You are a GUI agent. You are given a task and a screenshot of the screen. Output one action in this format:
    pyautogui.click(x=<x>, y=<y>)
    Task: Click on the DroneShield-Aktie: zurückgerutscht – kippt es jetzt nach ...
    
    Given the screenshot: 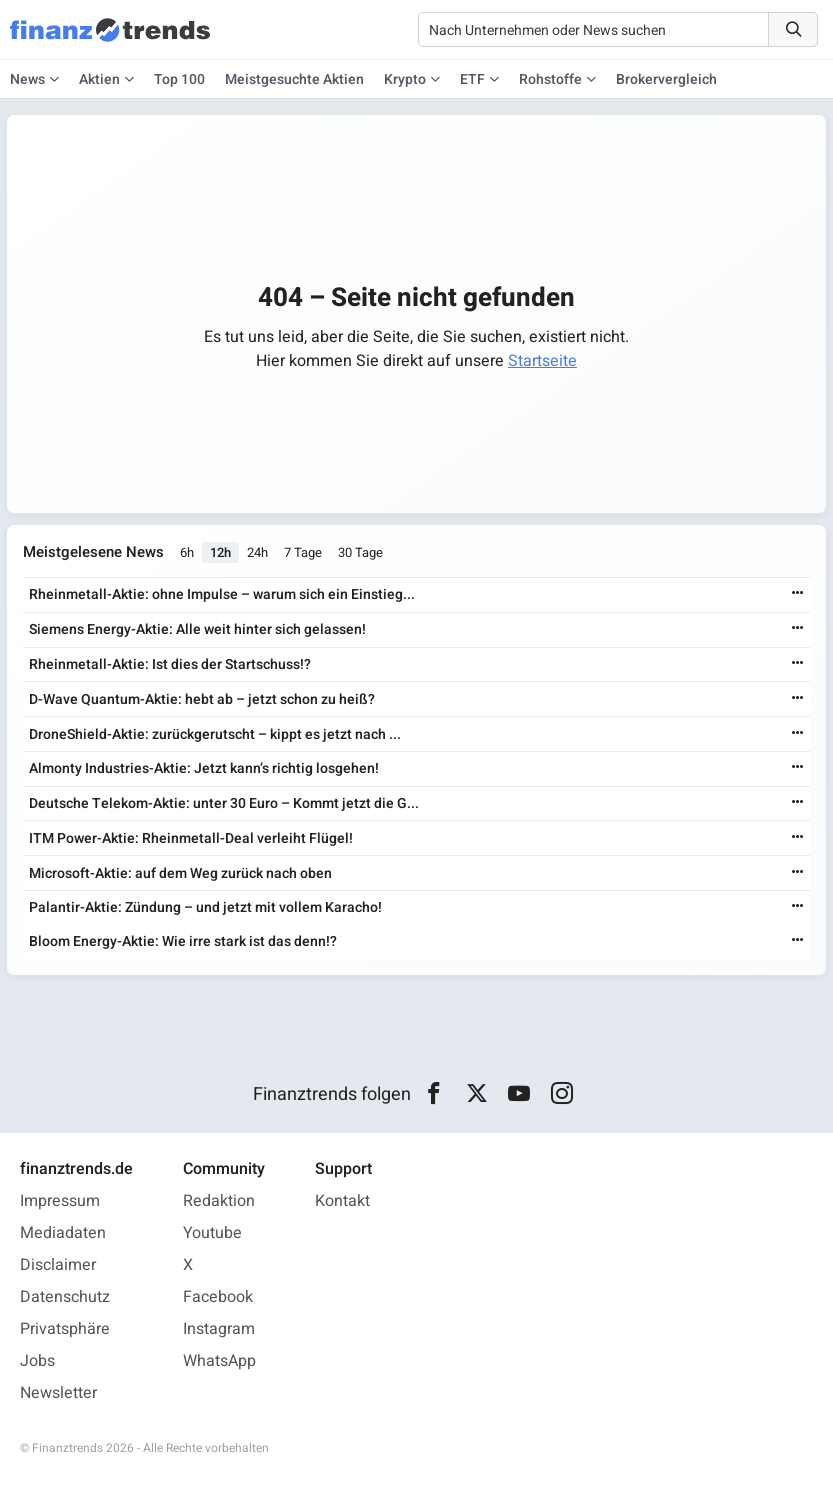 What is the action you would take?
    pyautogui.click(x=215, y=734)
    